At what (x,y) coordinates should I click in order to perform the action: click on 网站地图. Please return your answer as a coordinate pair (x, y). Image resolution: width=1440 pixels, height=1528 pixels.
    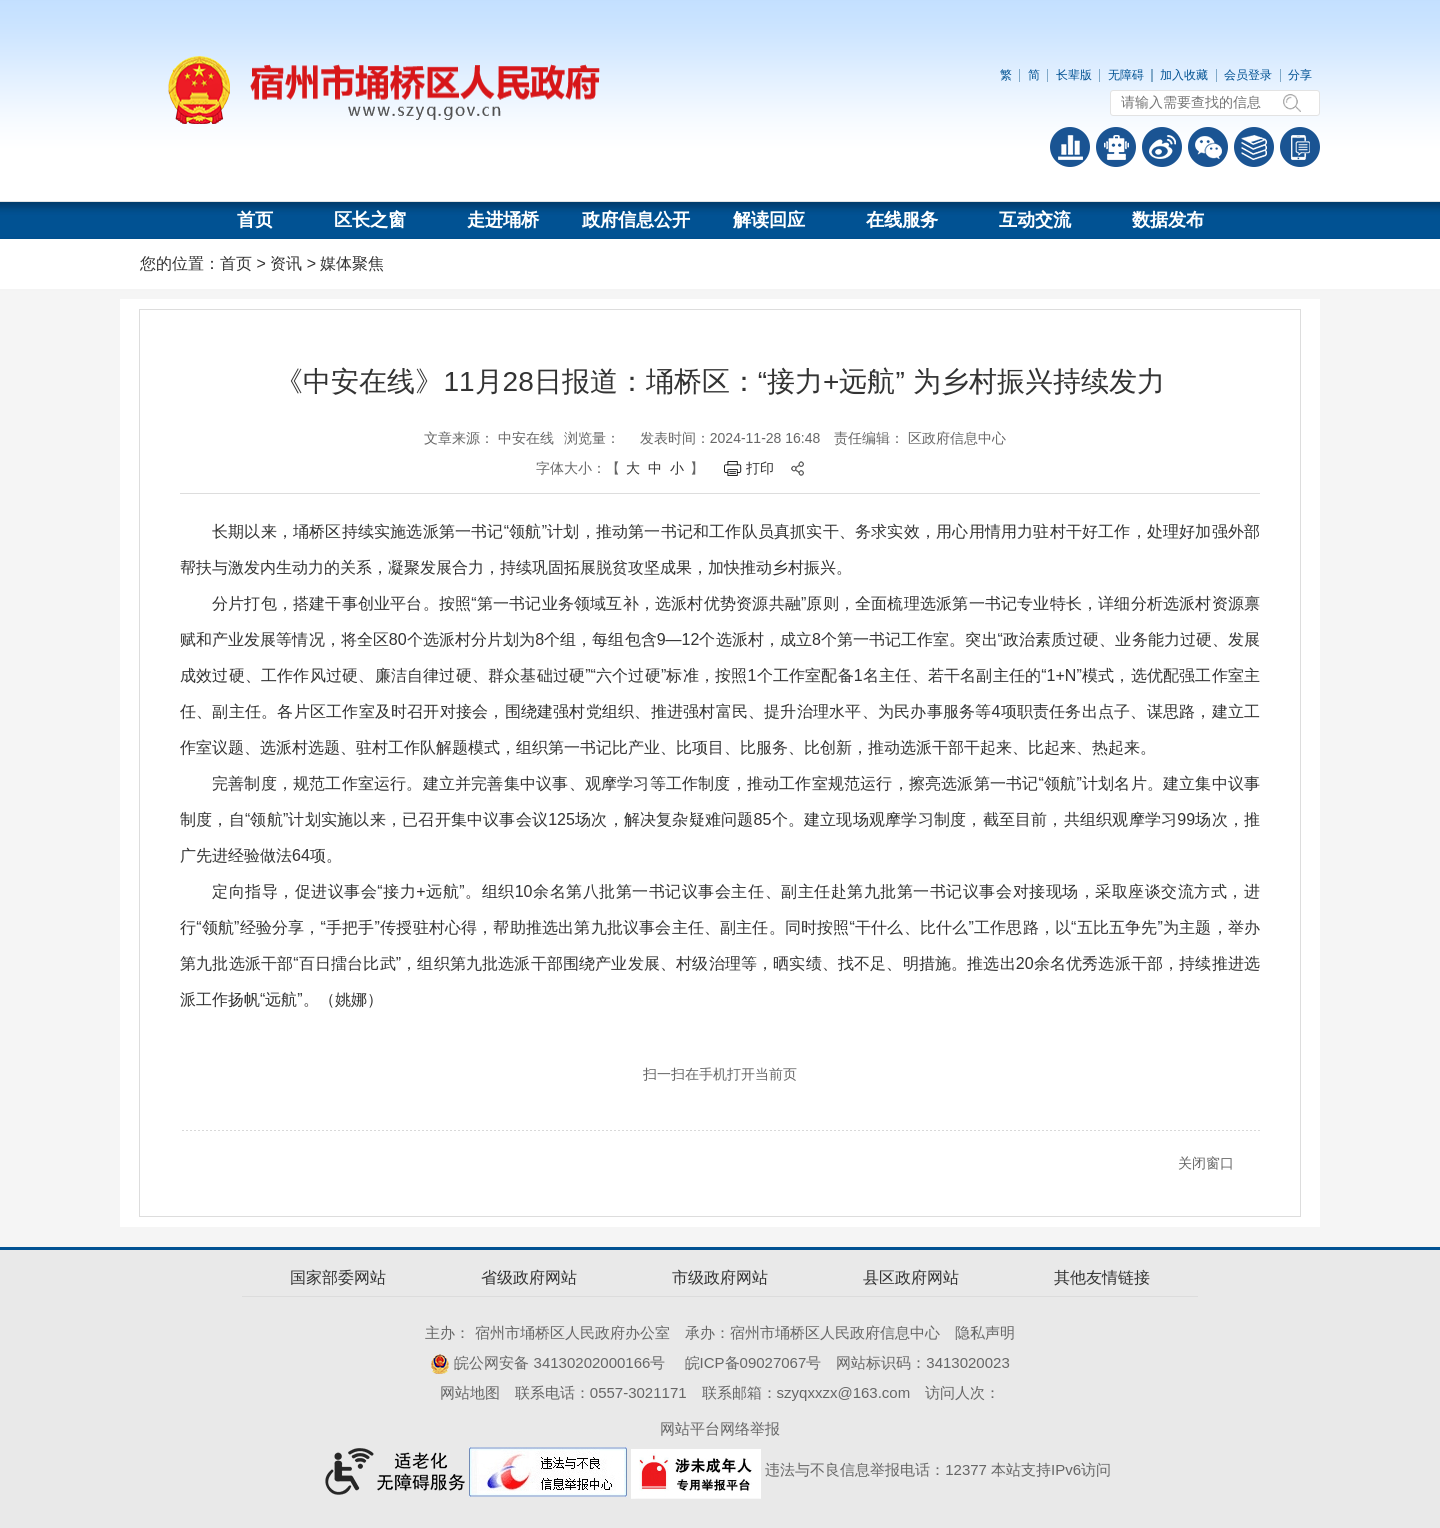
    Looking at the image, I should click on (470, 1392).